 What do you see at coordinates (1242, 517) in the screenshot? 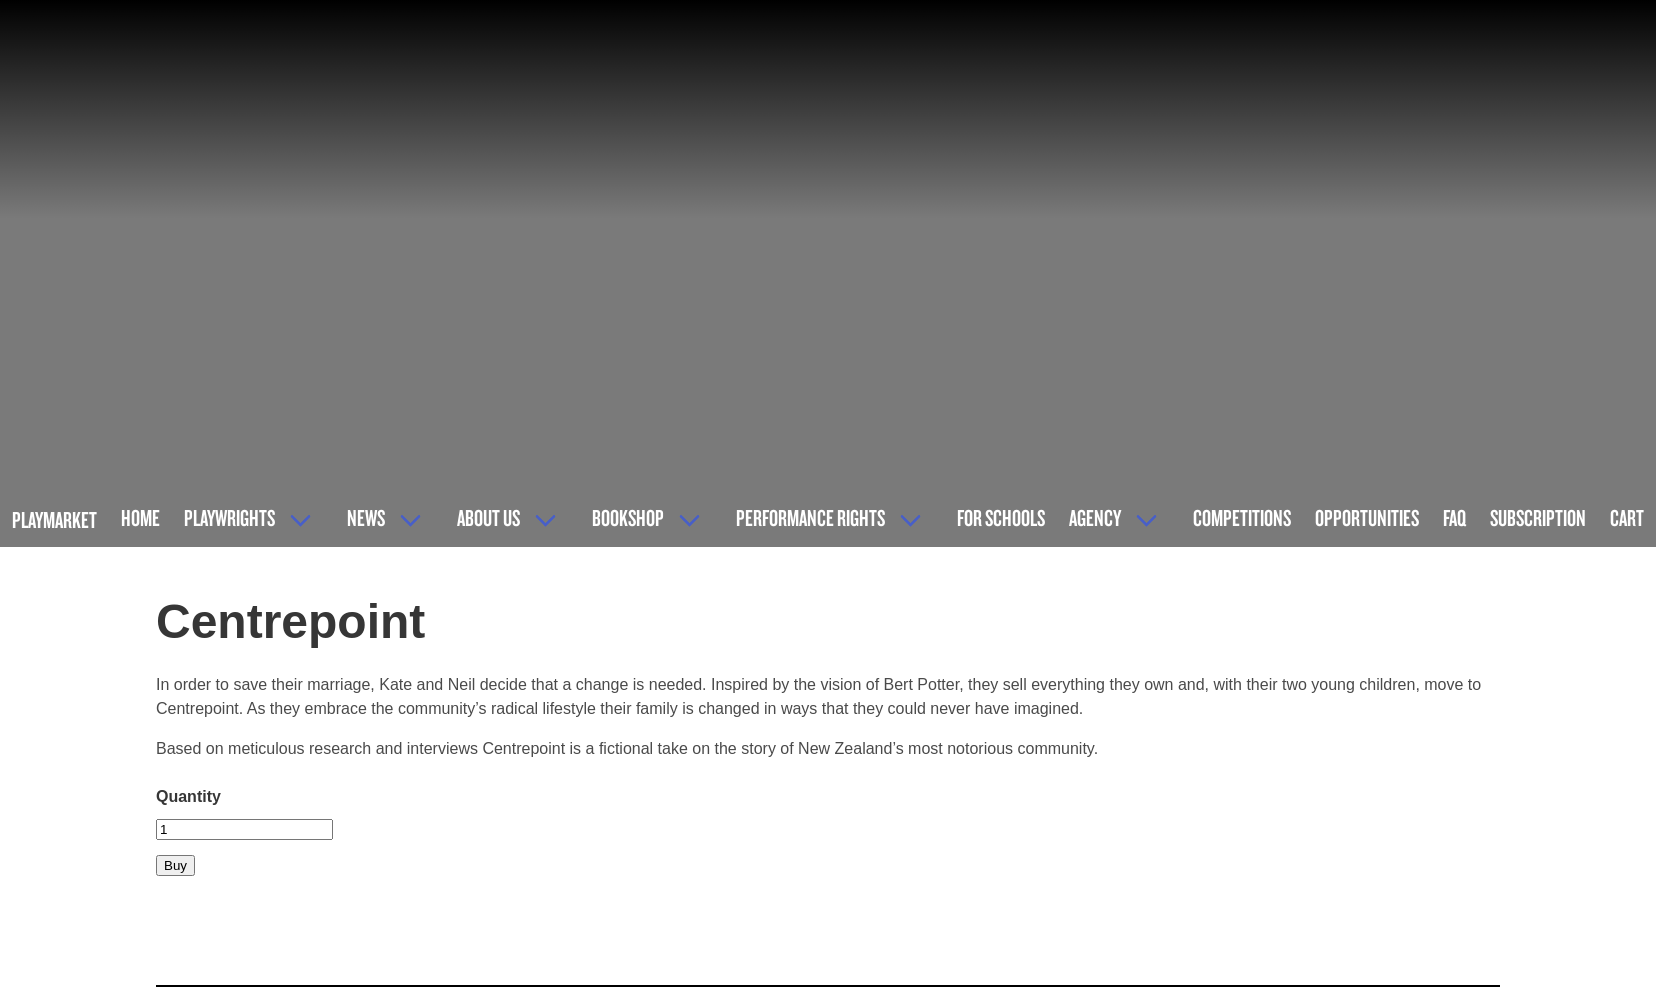
I see `Competitions` at bounding box center [1242, 517].